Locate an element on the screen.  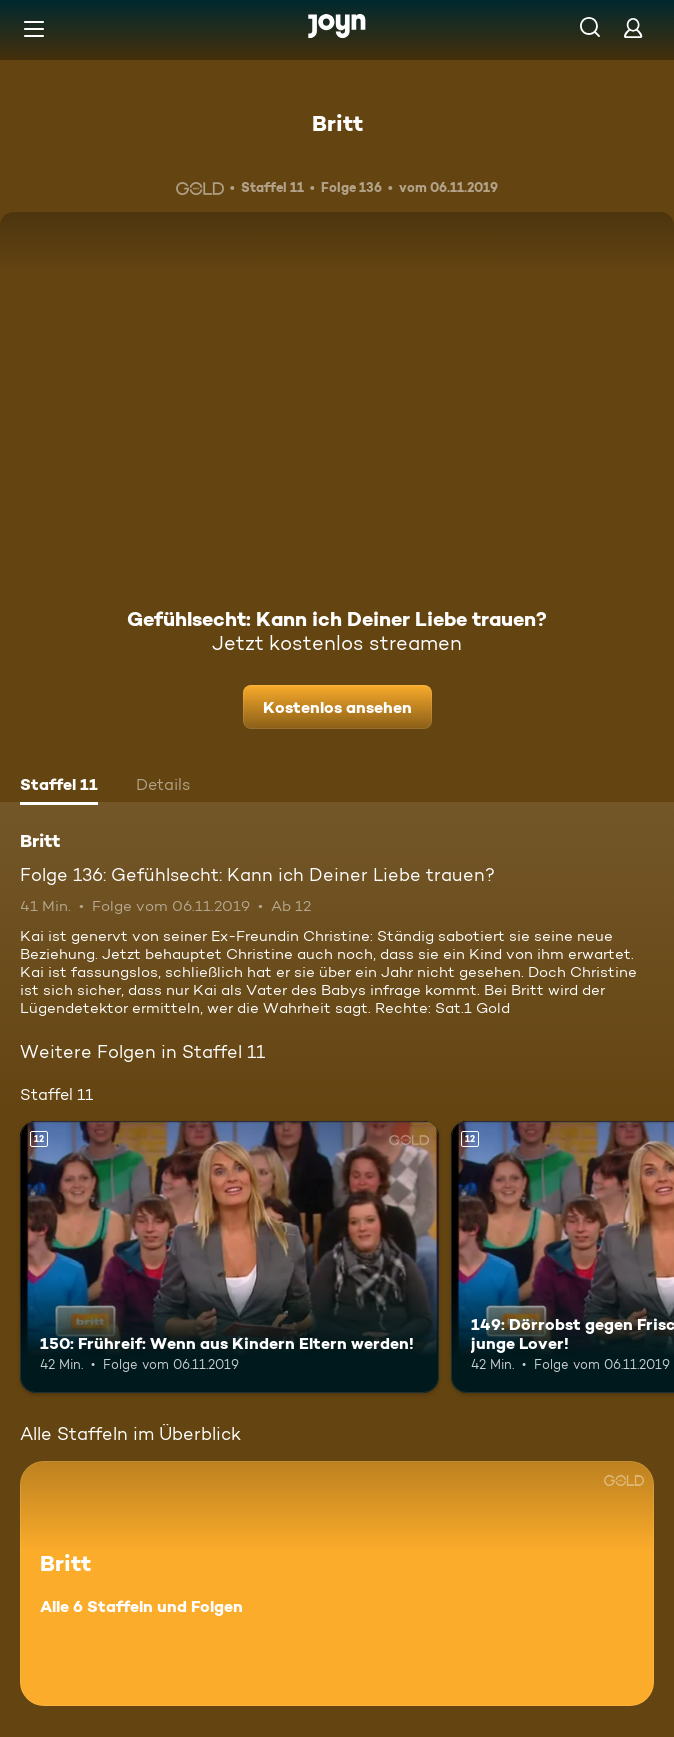
[tab] is located at coordinates (59, 787).